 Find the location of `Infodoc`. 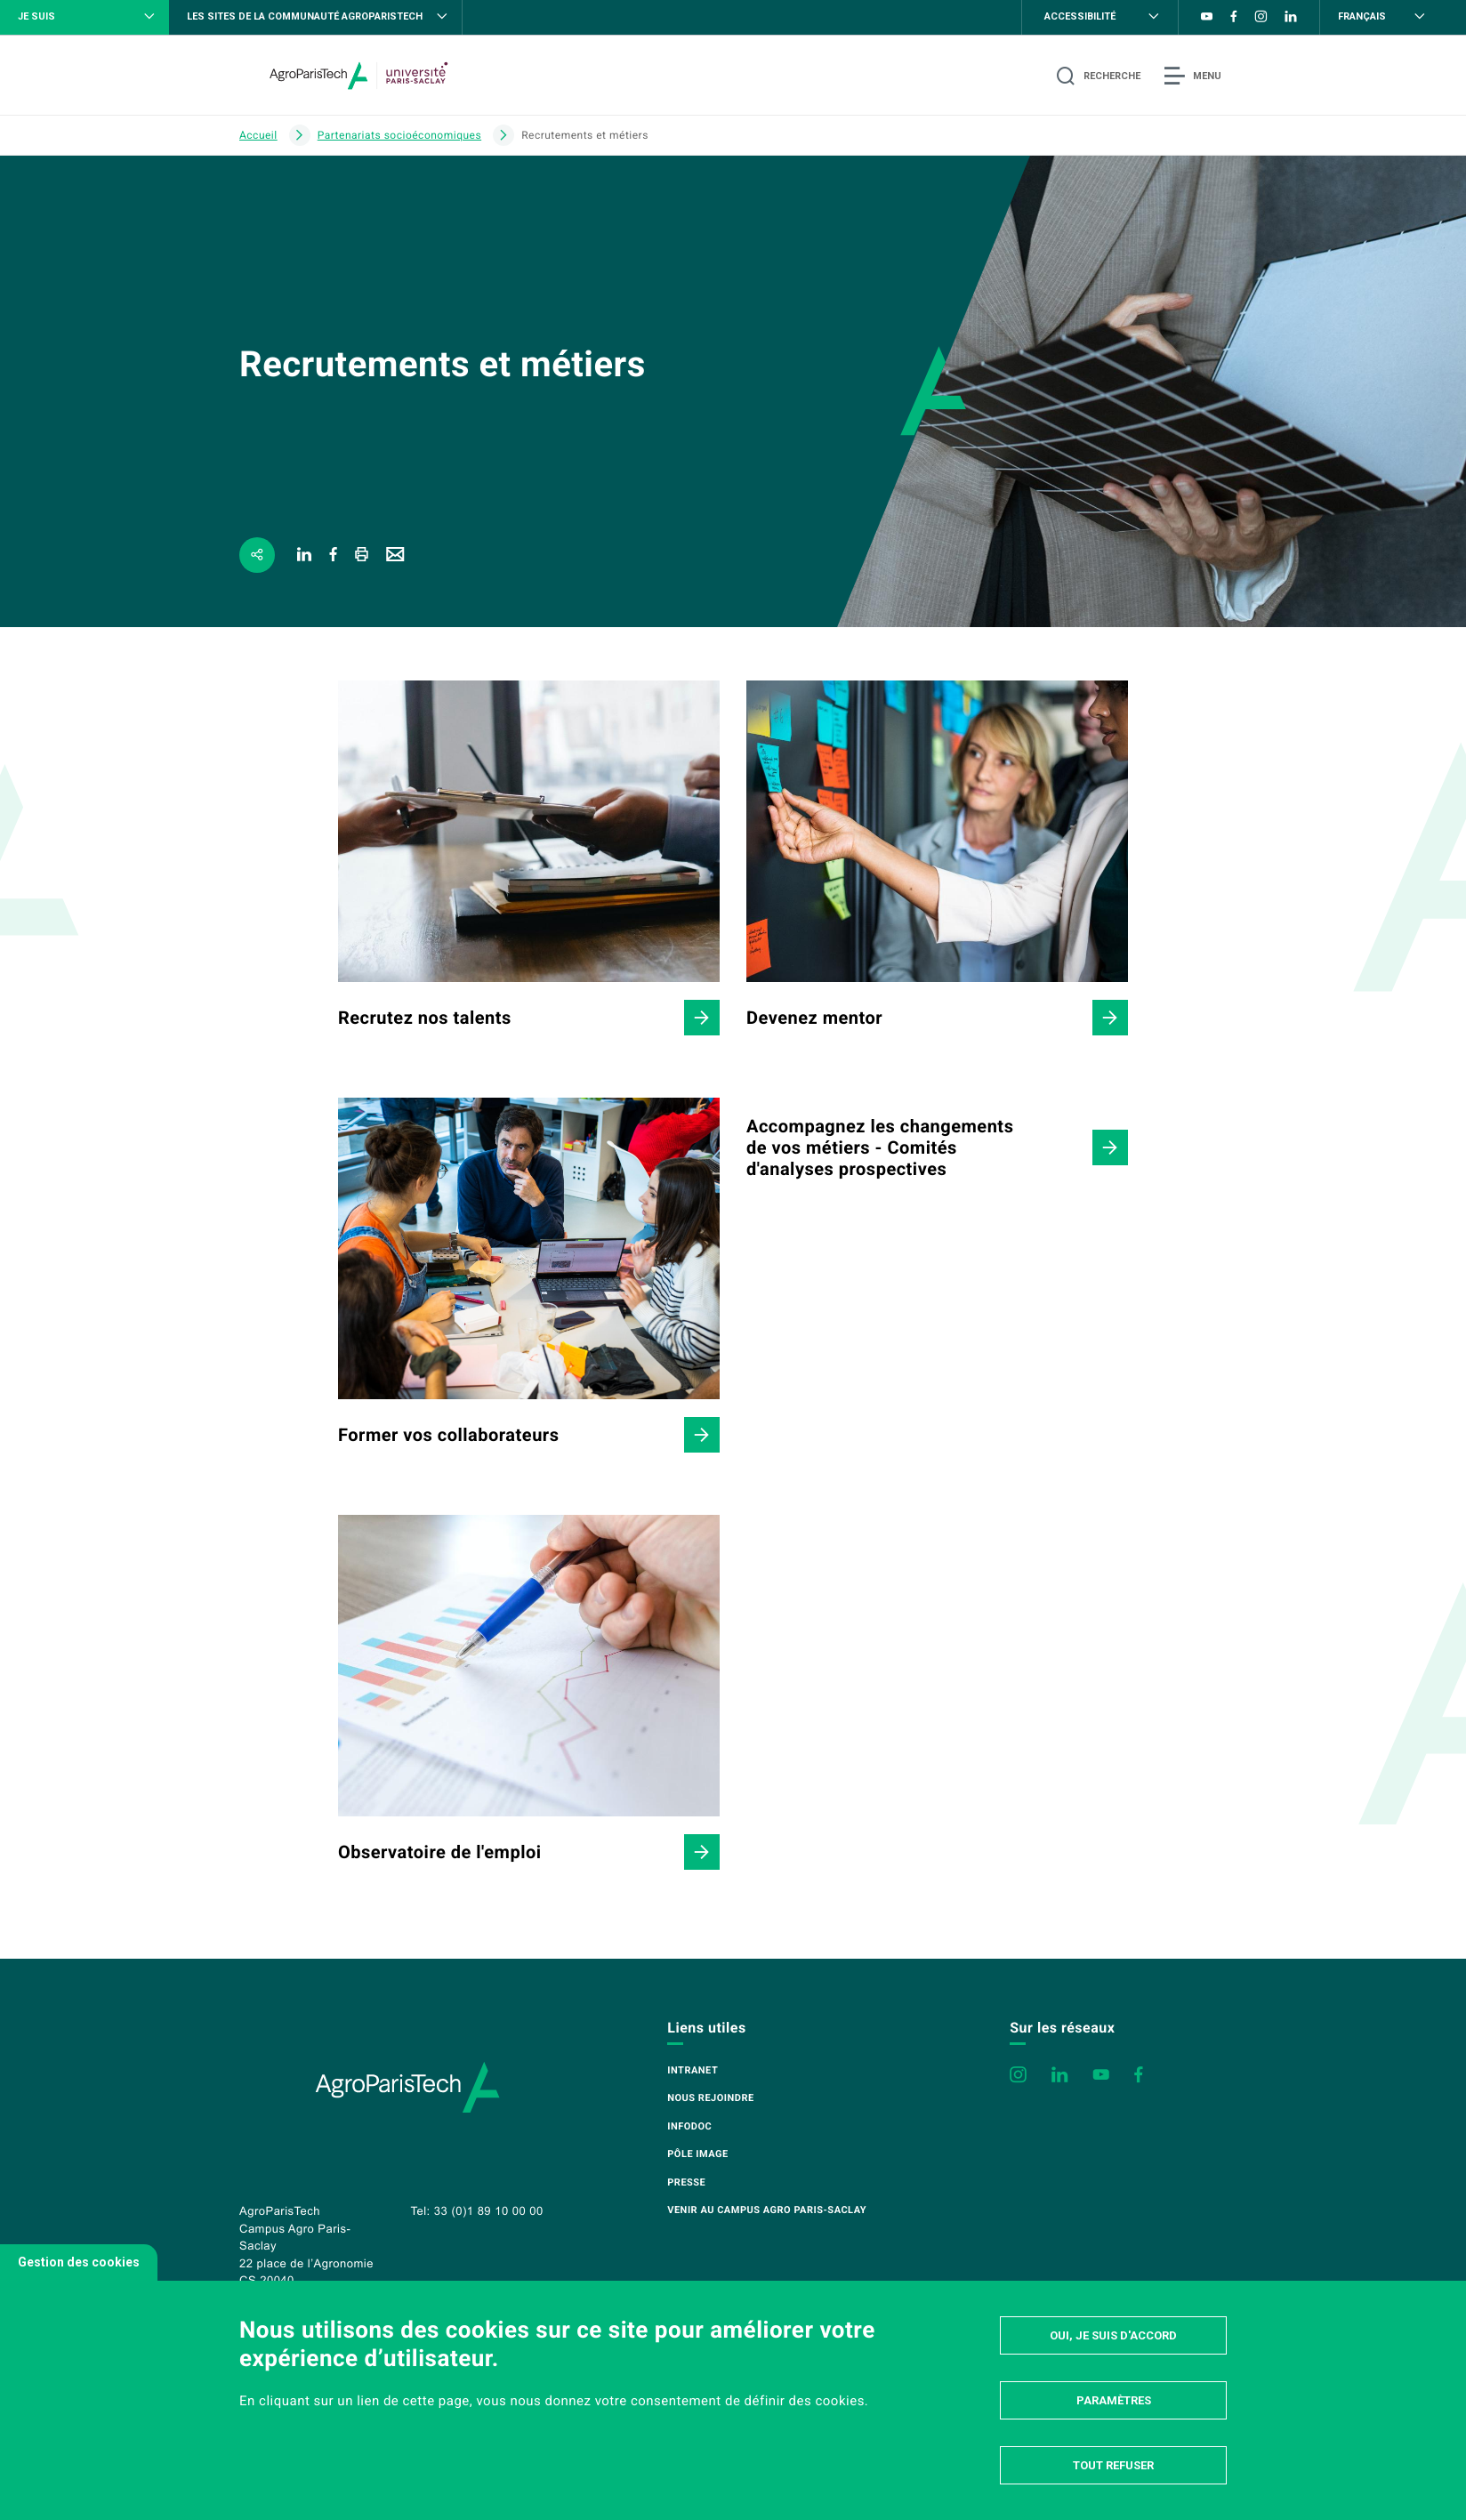

Infodoc is located at coordinates (689, 2126).